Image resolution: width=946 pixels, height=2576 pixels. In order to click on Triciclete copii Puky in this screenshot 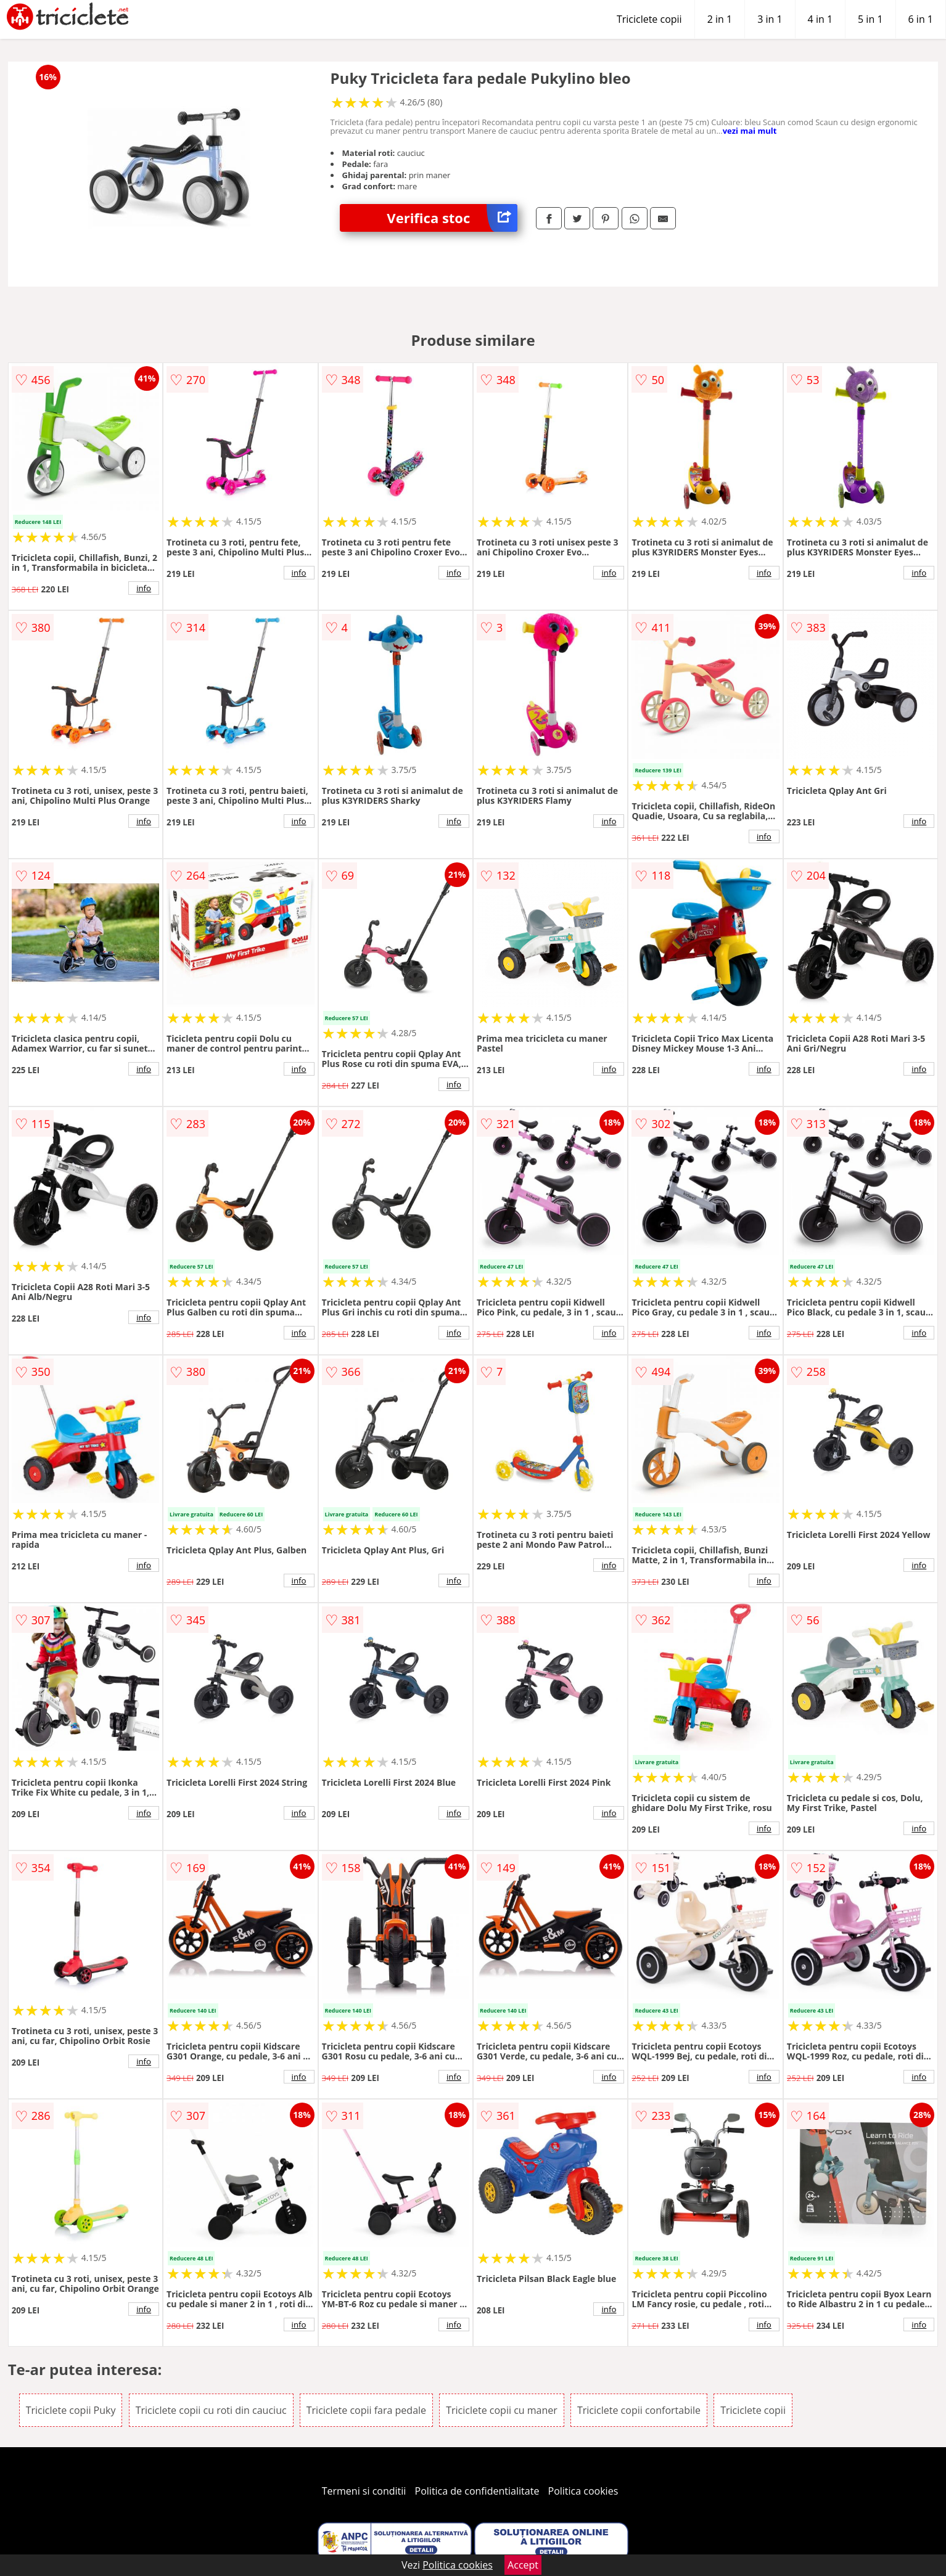, I will do `click(71, 2410)`.